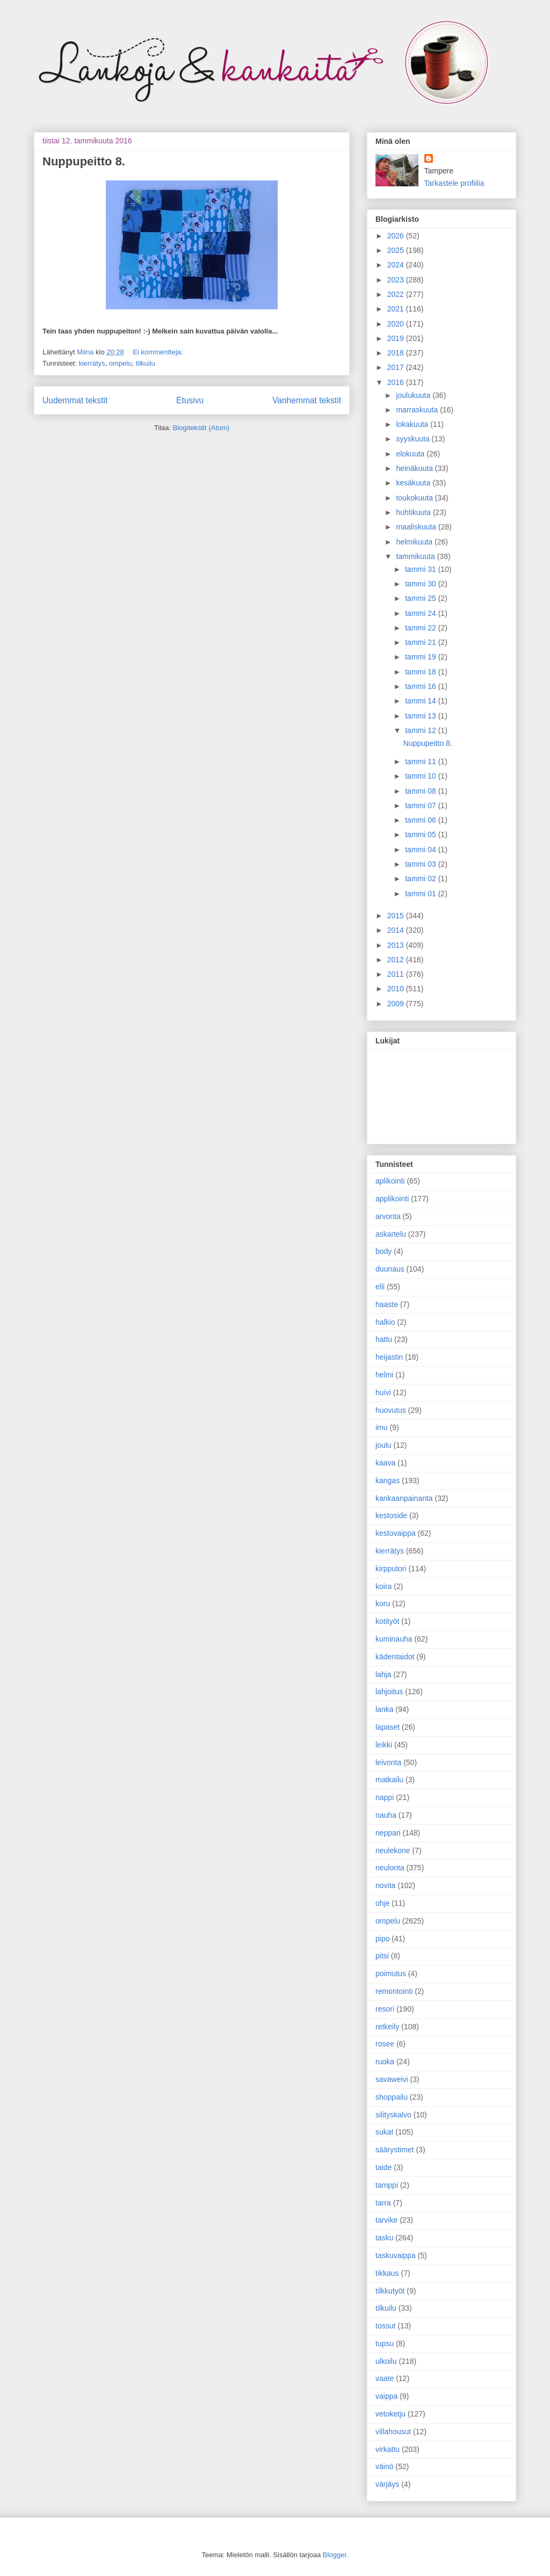  Describe the element at coordinates (396, 264) in the screenshot. I see `2024` at that location.